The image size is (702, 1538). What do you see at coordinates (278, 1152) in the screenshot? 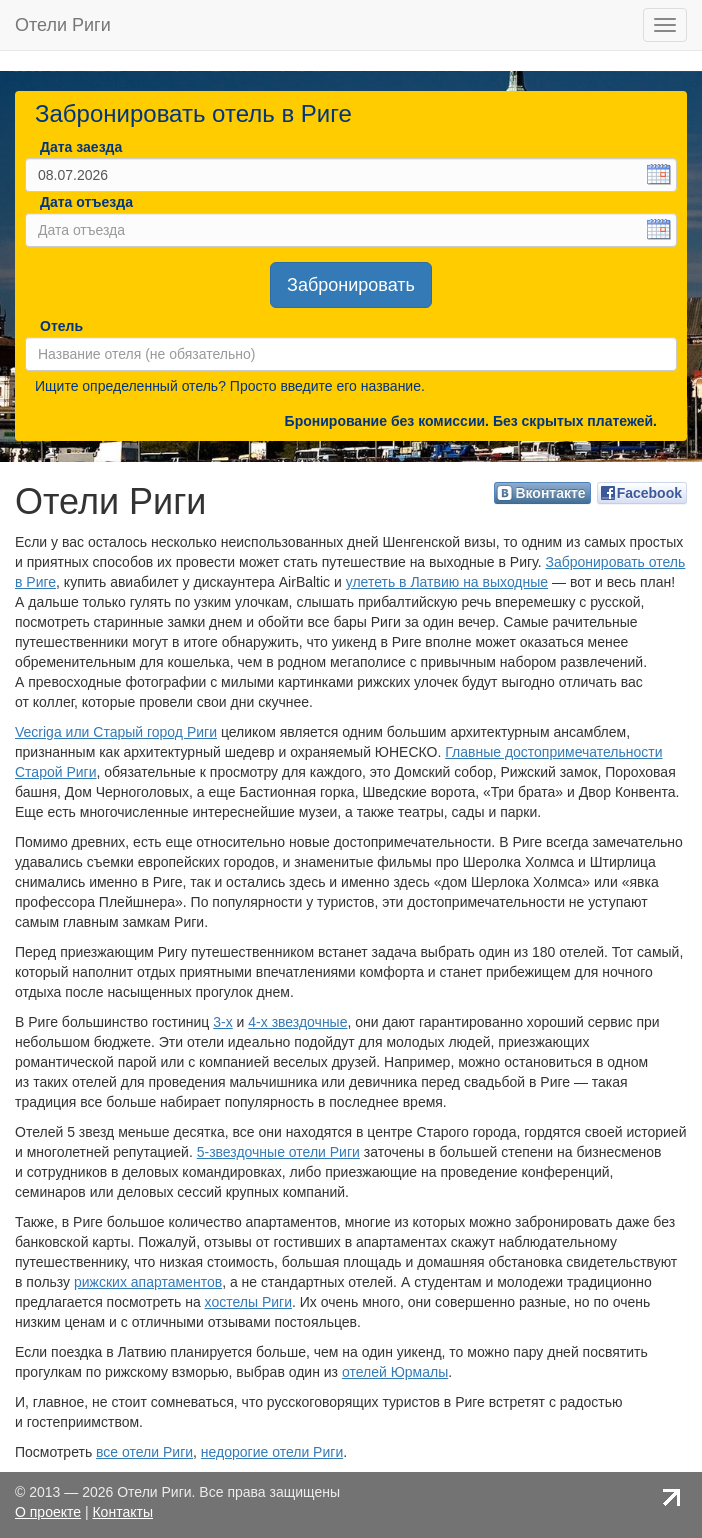
I see `5-звездочные отели Риги` at bounding box center [278, 1152].